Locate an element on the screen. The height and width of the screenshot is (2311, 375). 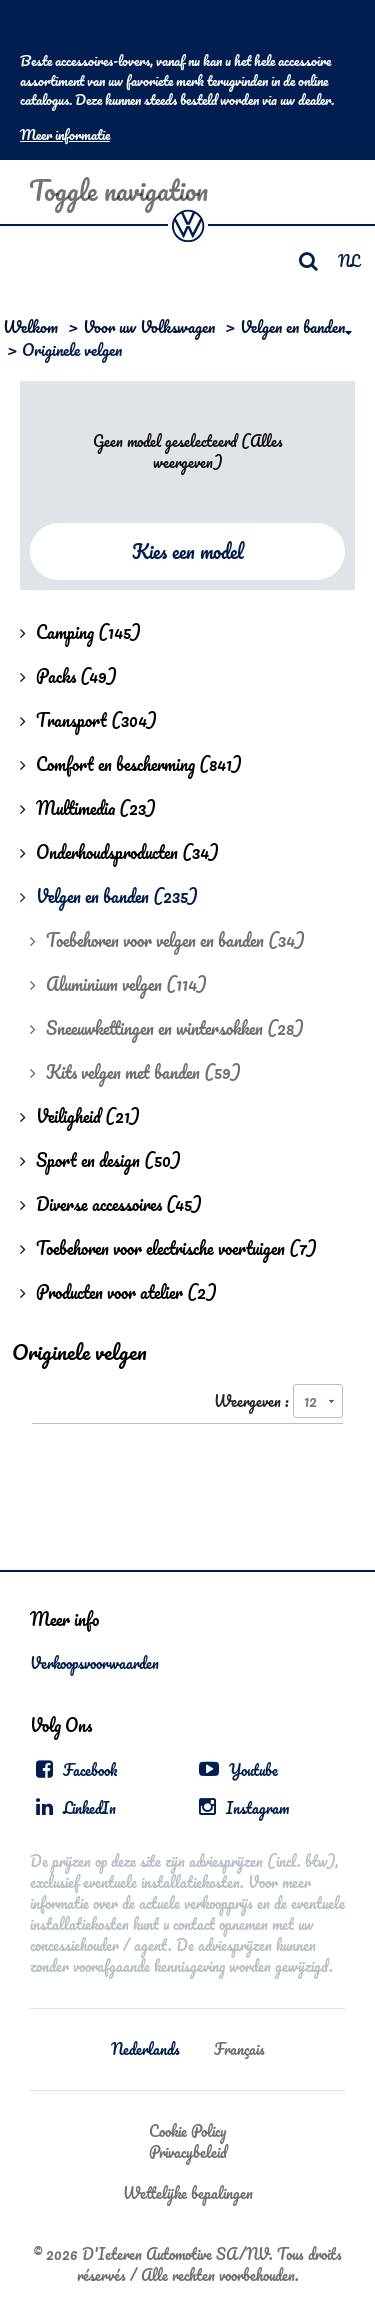
Voor uw Volkswagen is located at coordinates (149, 326).